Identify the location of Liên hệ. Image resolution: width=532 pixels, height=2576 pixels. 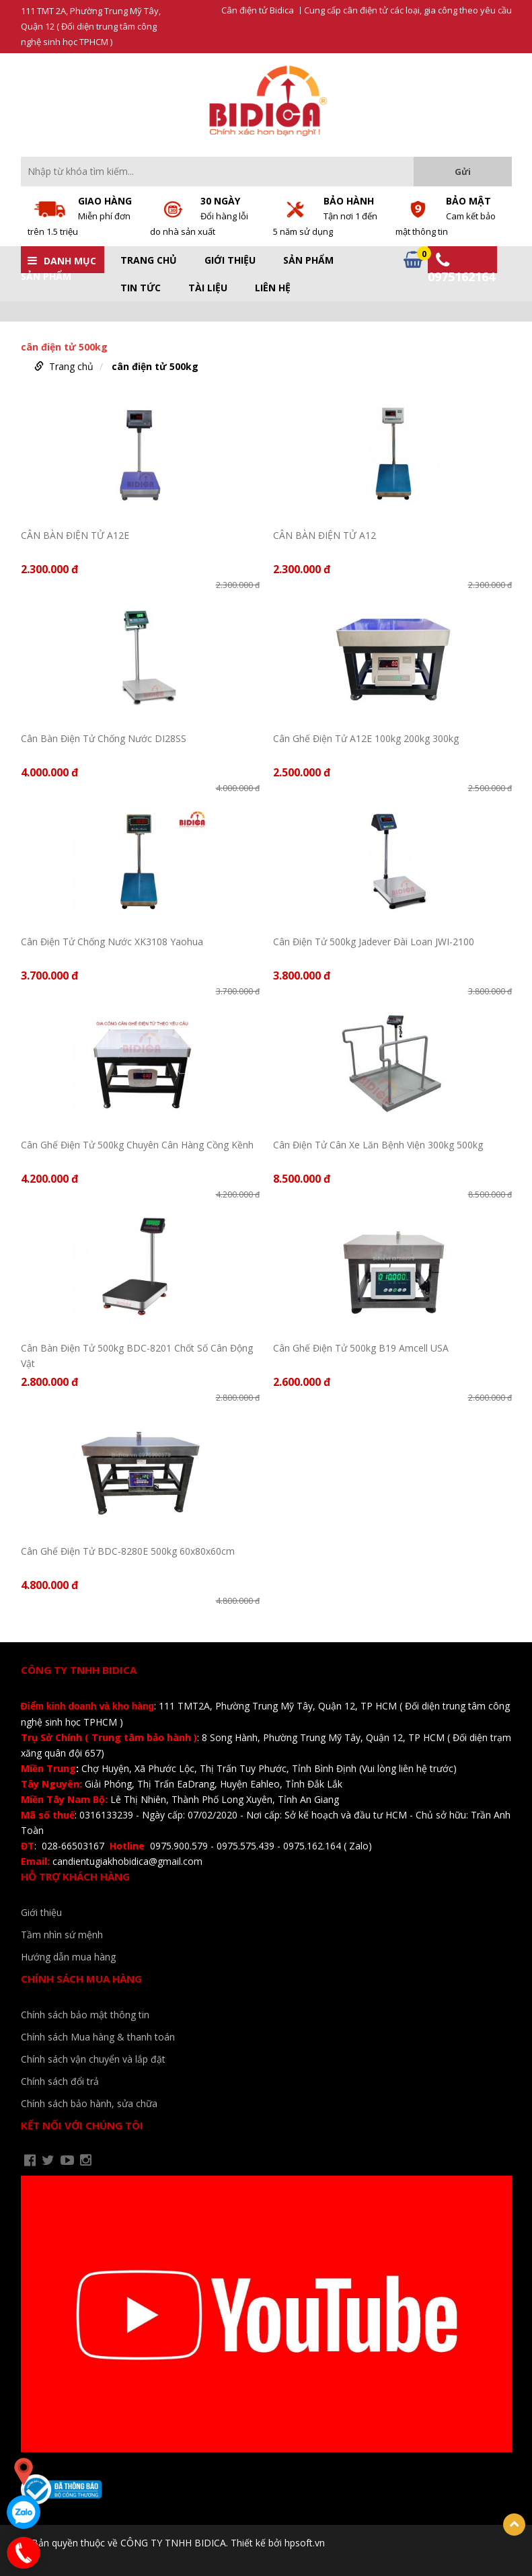
(273, 288).